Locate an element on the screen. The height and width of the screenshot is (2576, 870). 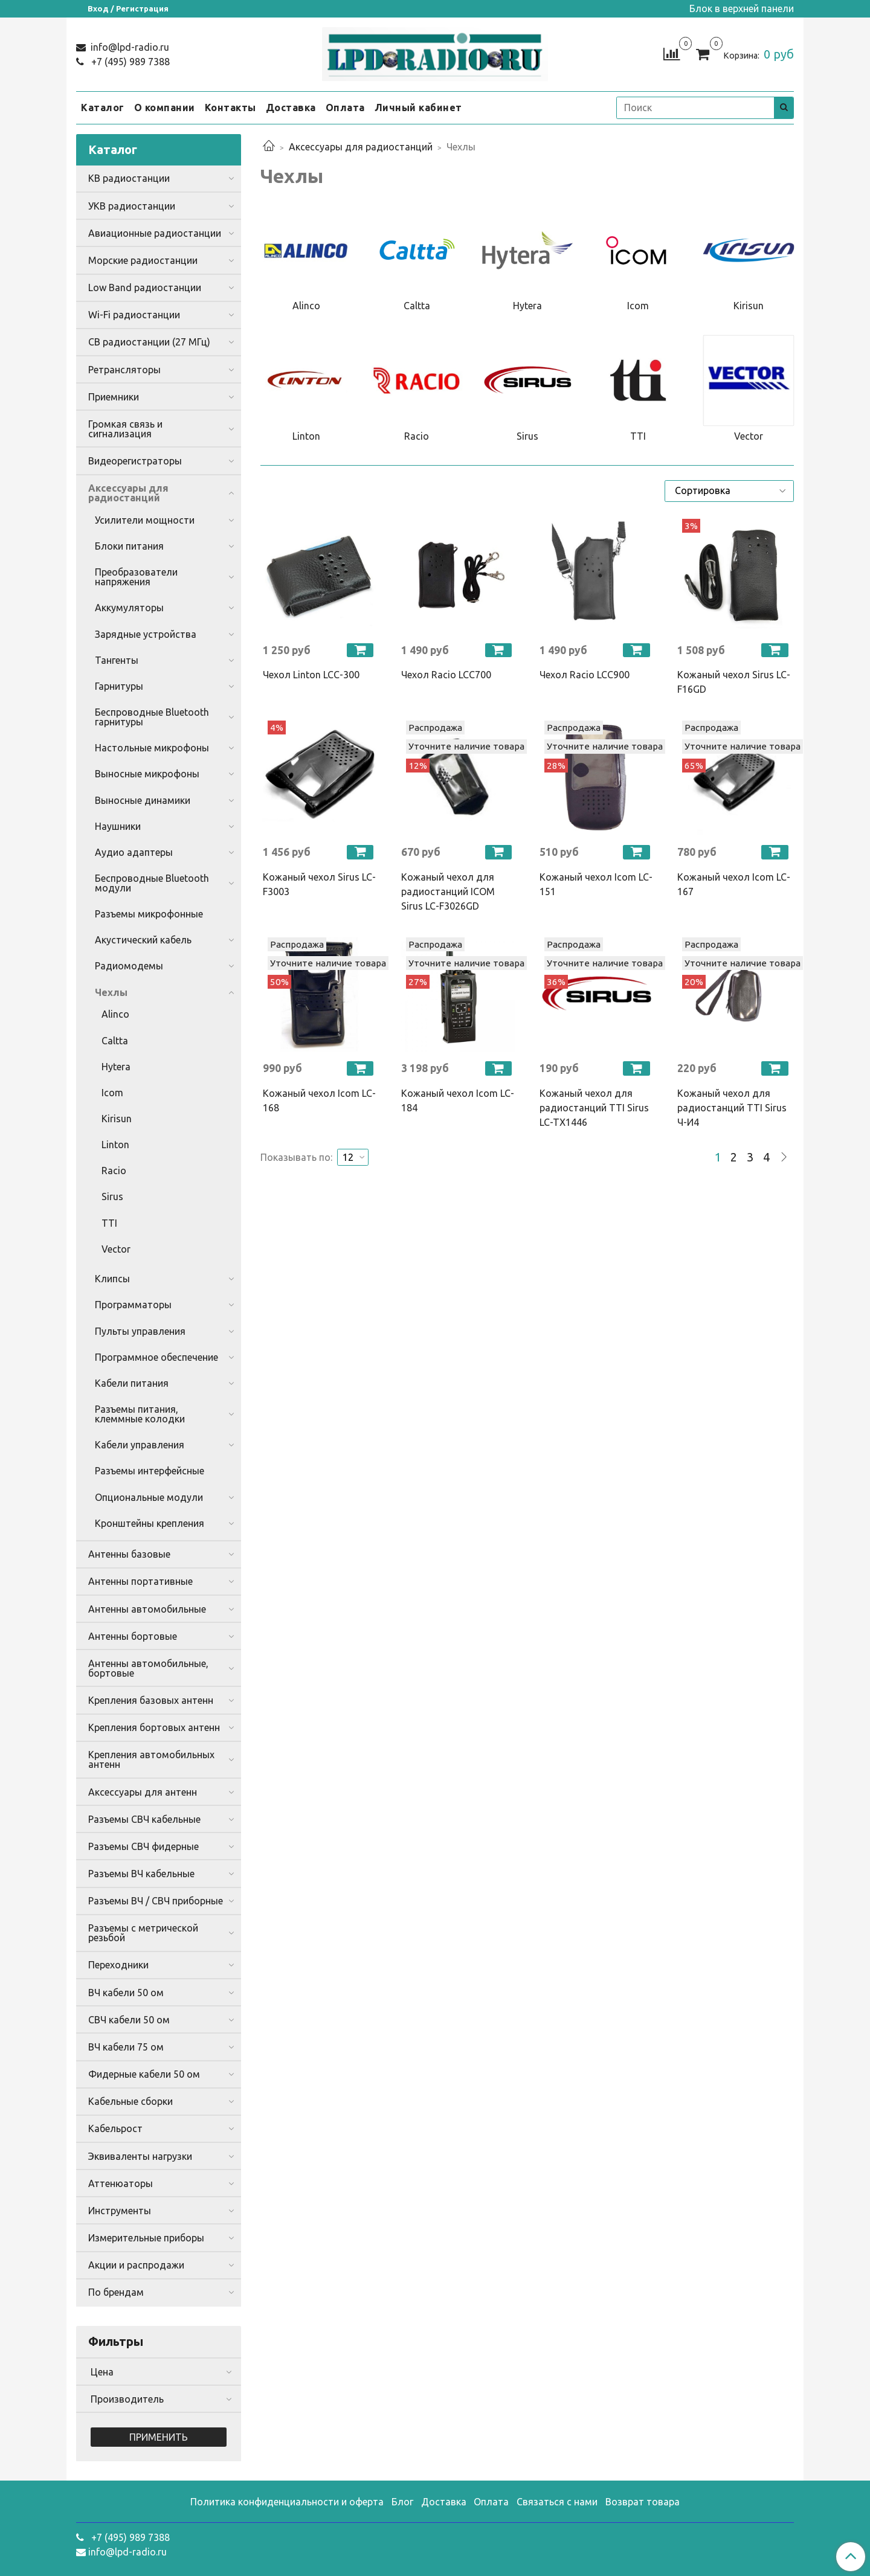
Настольные микрофоны is located at coordinates (152, 747).